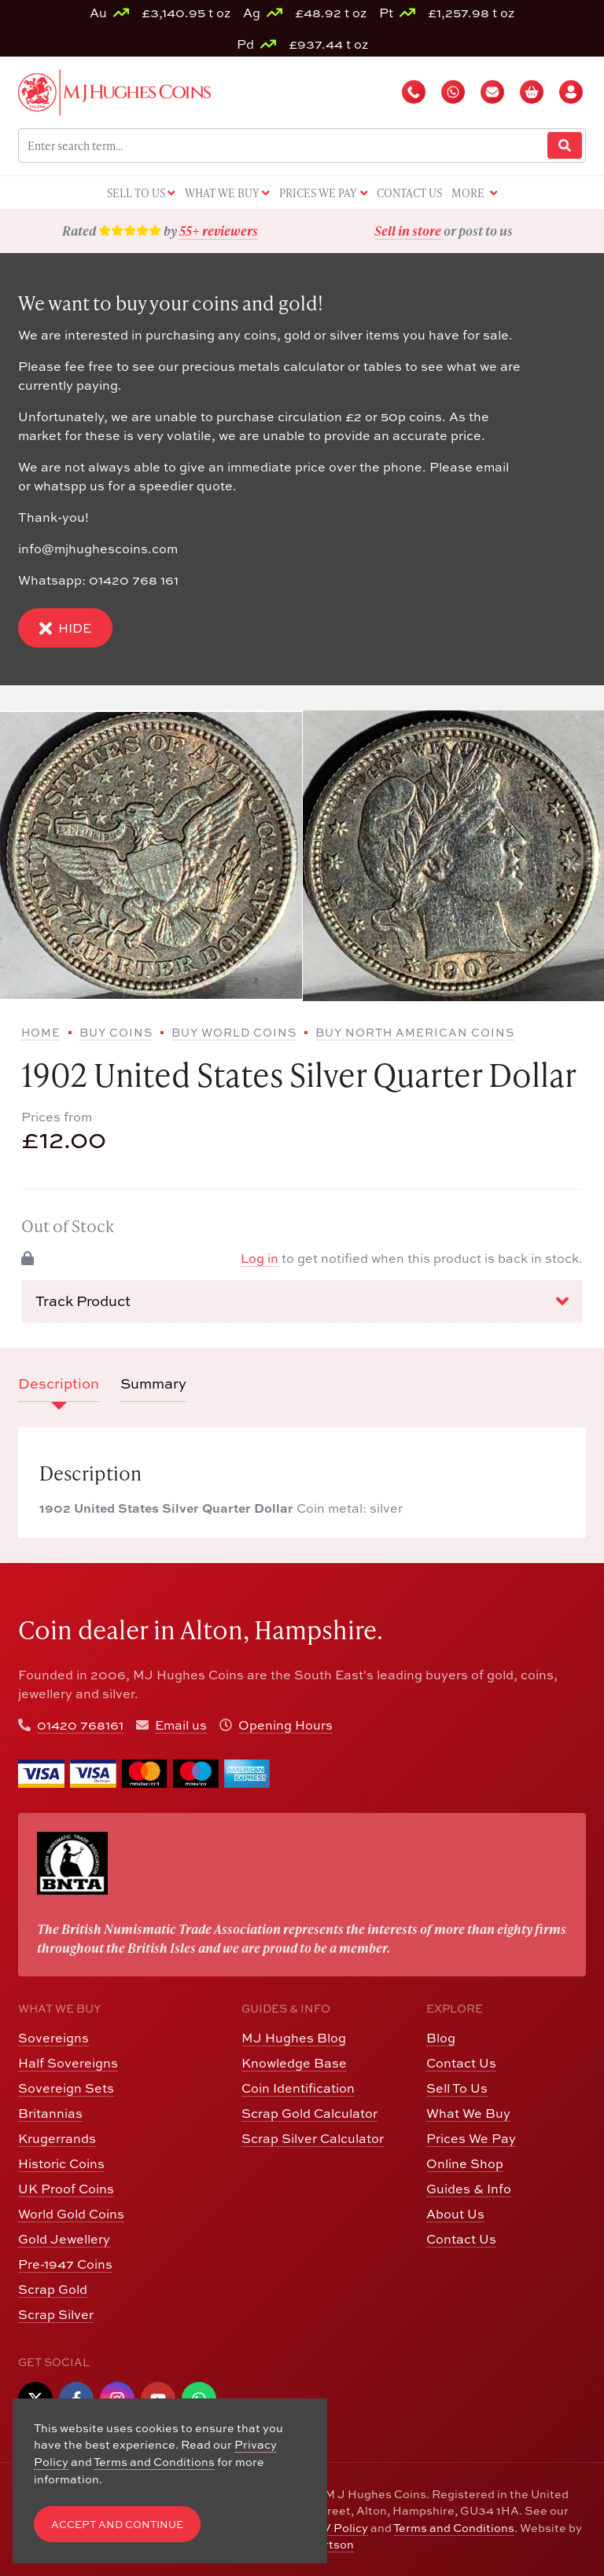 The width and height of the screenshot is (604, 2576). What do you see at coordinates (285, 1725) in the screenshot?
I see `Opening Hours` at bounding box center [285, 1725].